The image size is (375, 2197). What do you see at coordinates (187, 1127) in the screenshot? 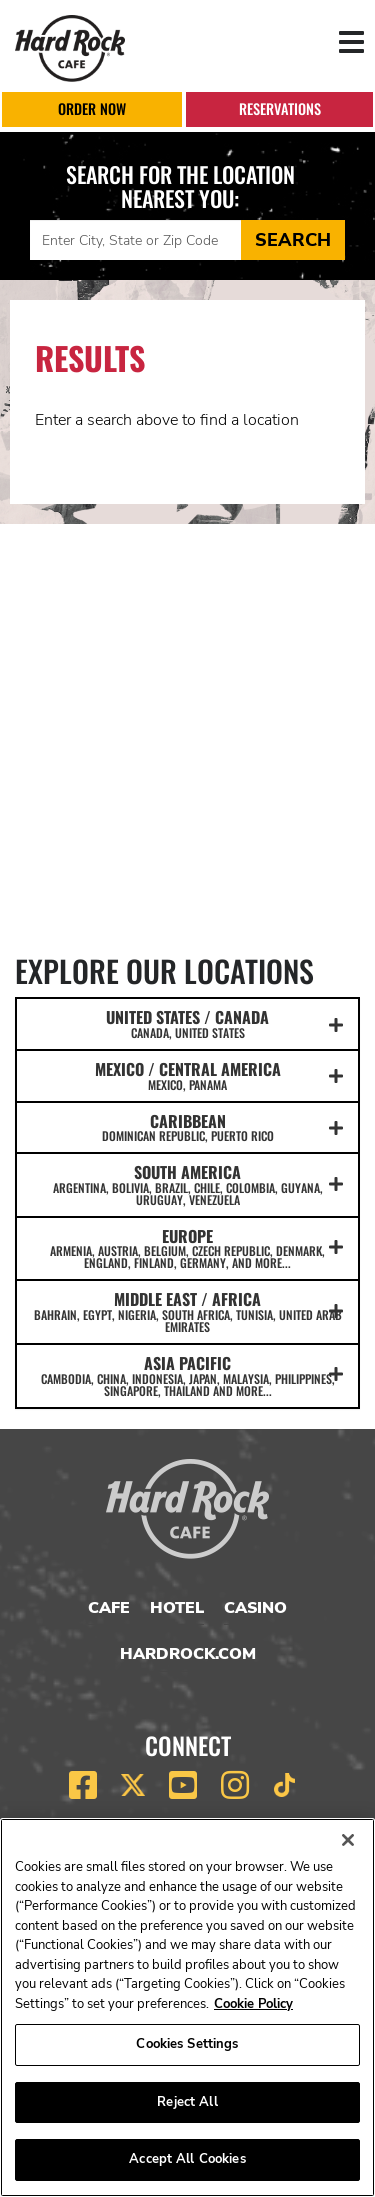
I see `CARIBBEAN` at bounding box center [187, 1127].